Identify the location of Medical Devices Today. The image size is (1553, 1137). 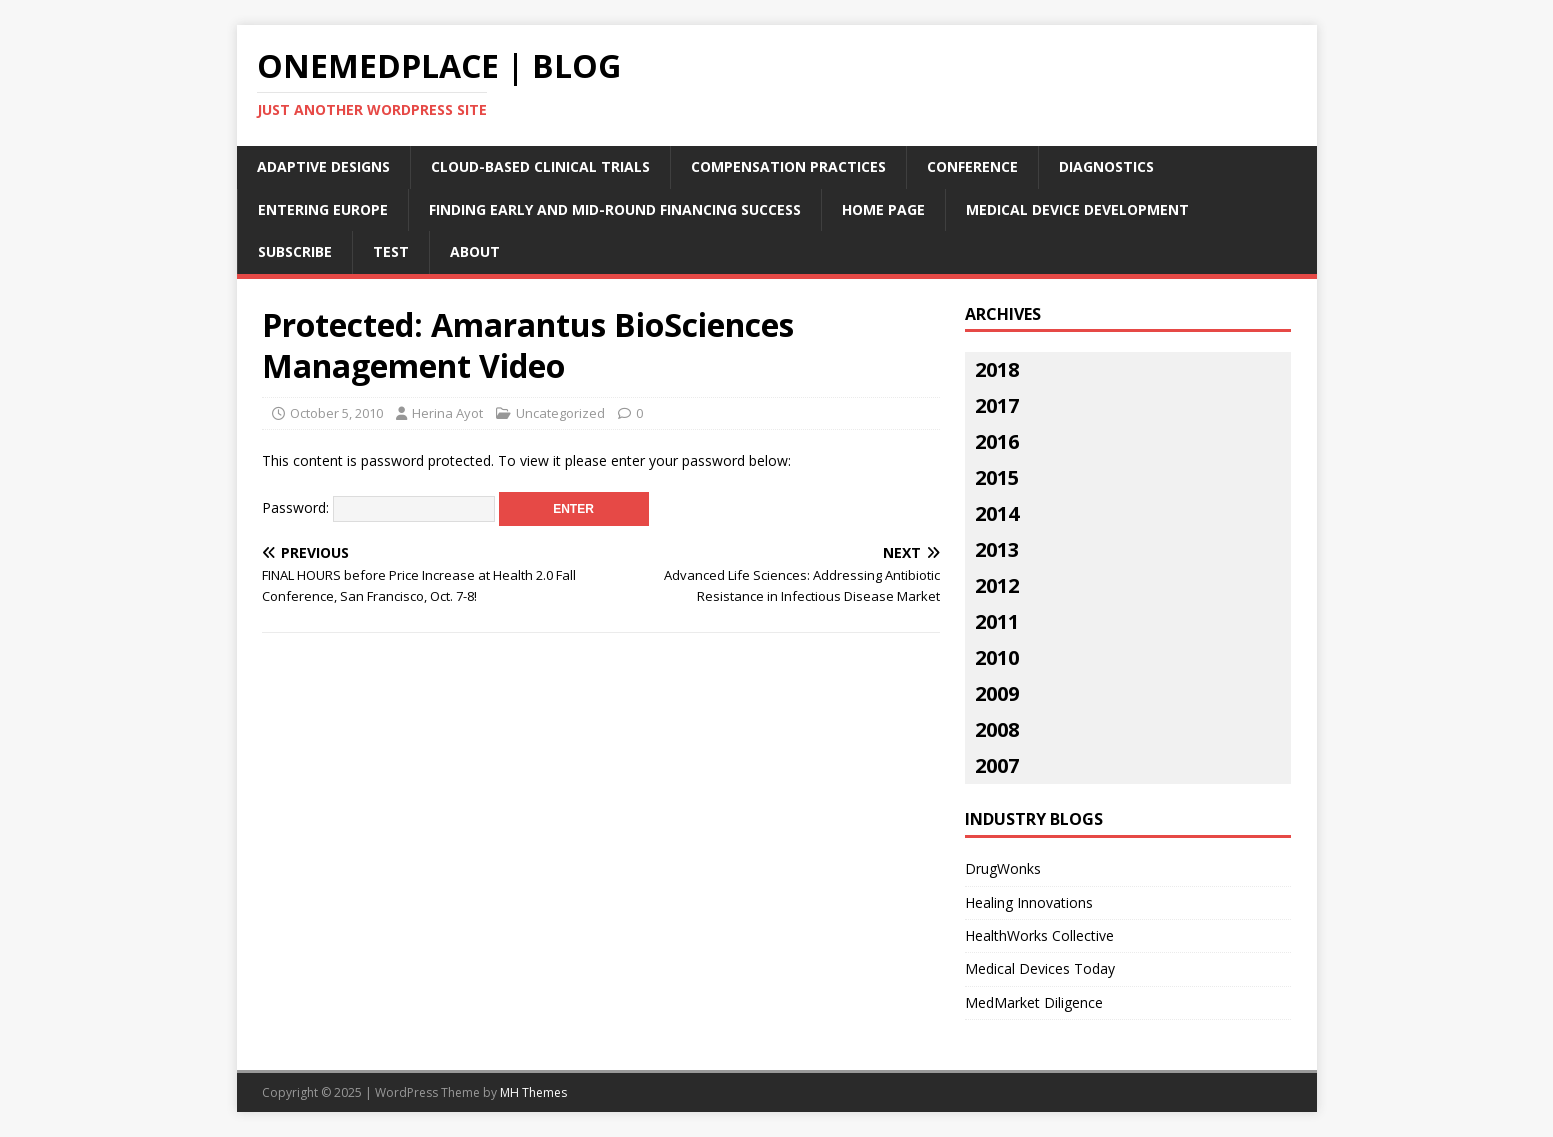
(1040, 968).